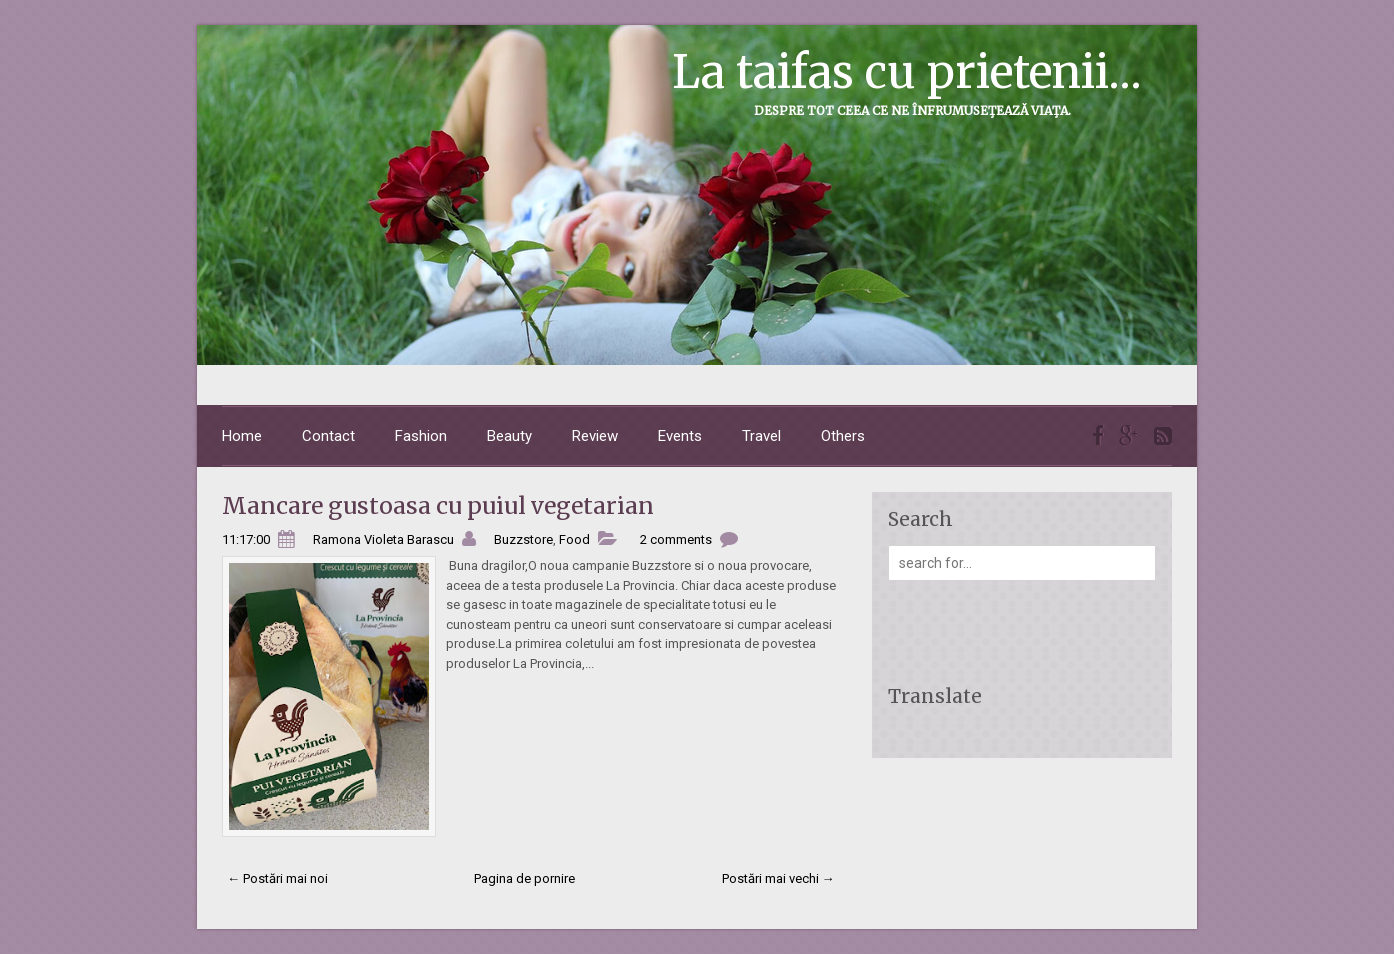 The width and height of the screenshot is (1394, 954). Describe the element at coordinates (242, 436) in the screenshot. I see `Home` at that location.